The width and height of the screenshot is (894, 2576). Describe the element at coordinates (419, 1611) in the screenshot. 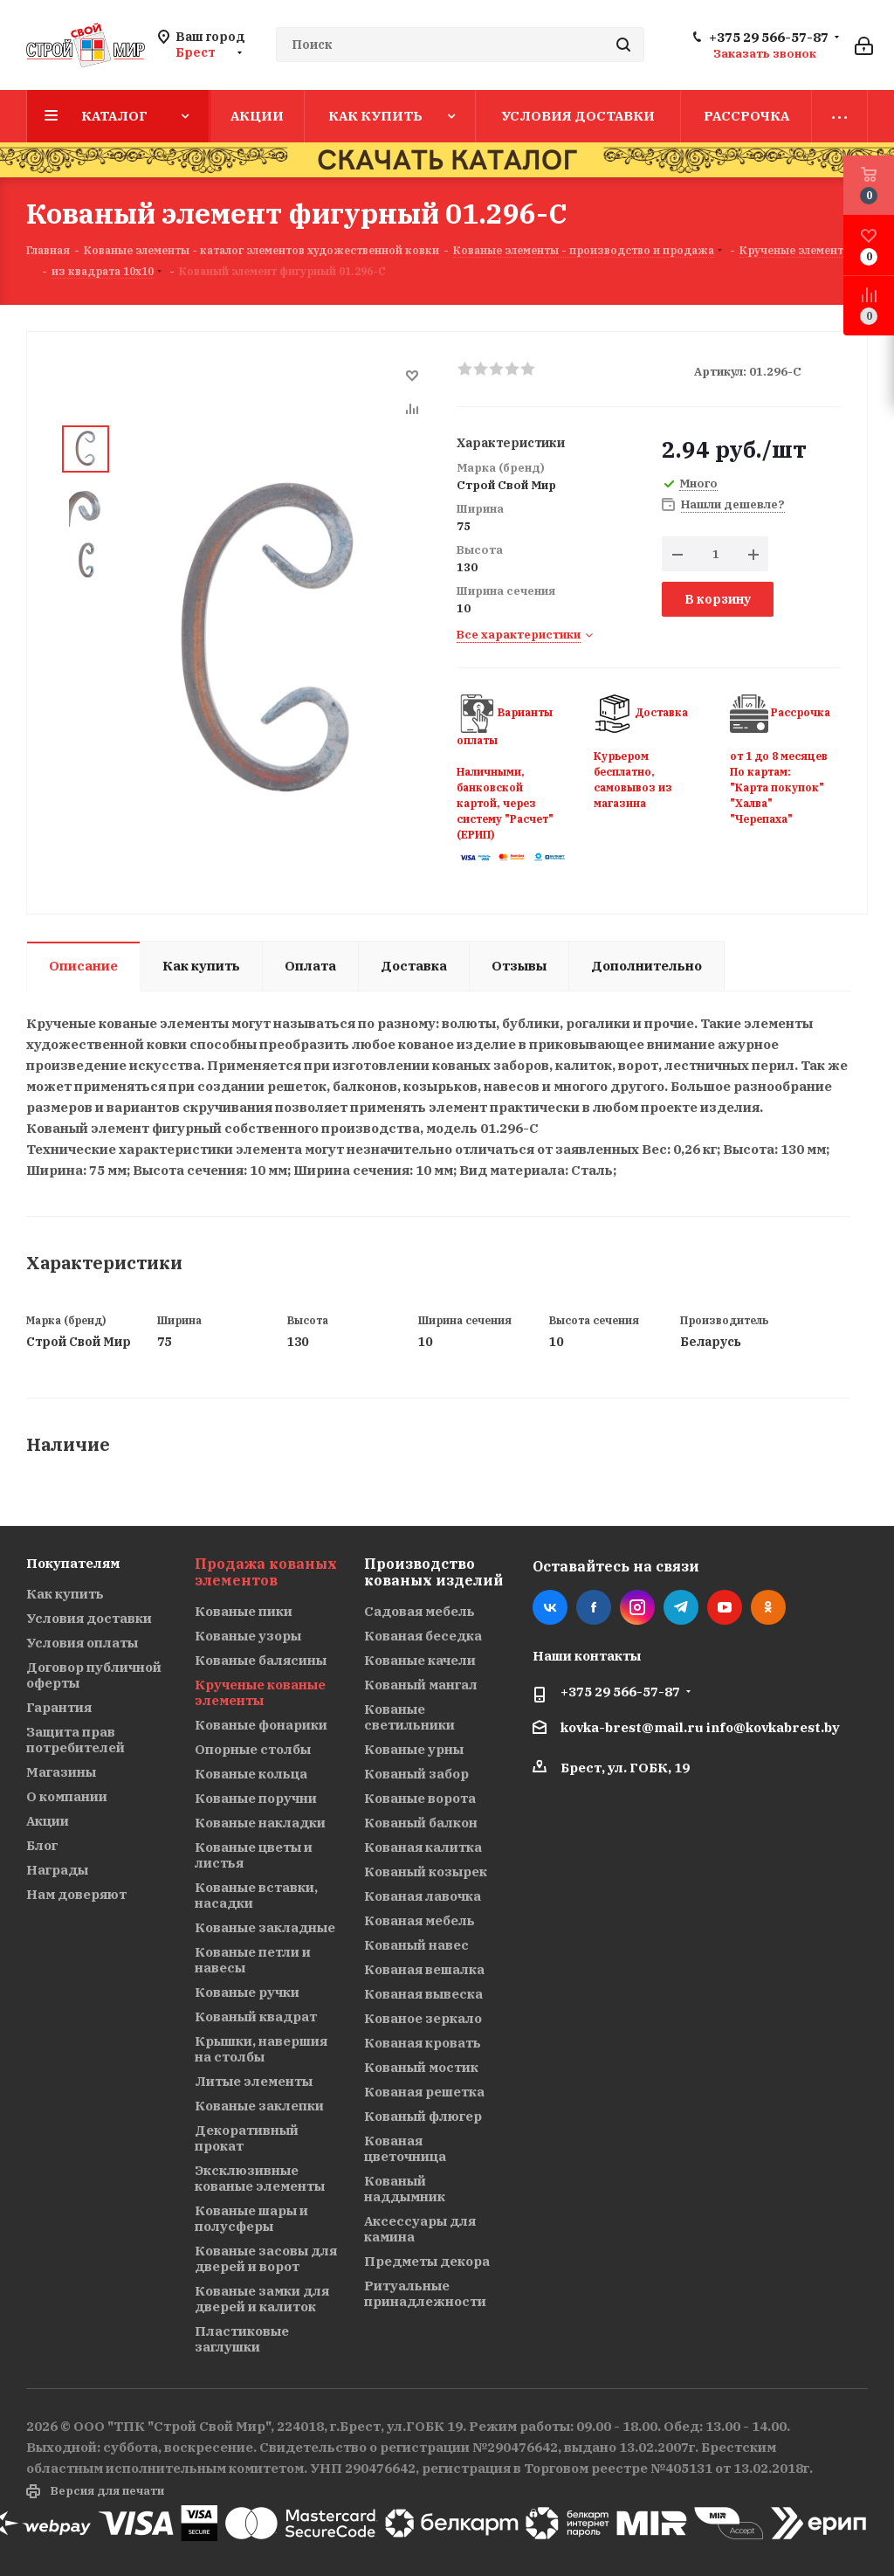

I see `Садовая мебель` at that location.